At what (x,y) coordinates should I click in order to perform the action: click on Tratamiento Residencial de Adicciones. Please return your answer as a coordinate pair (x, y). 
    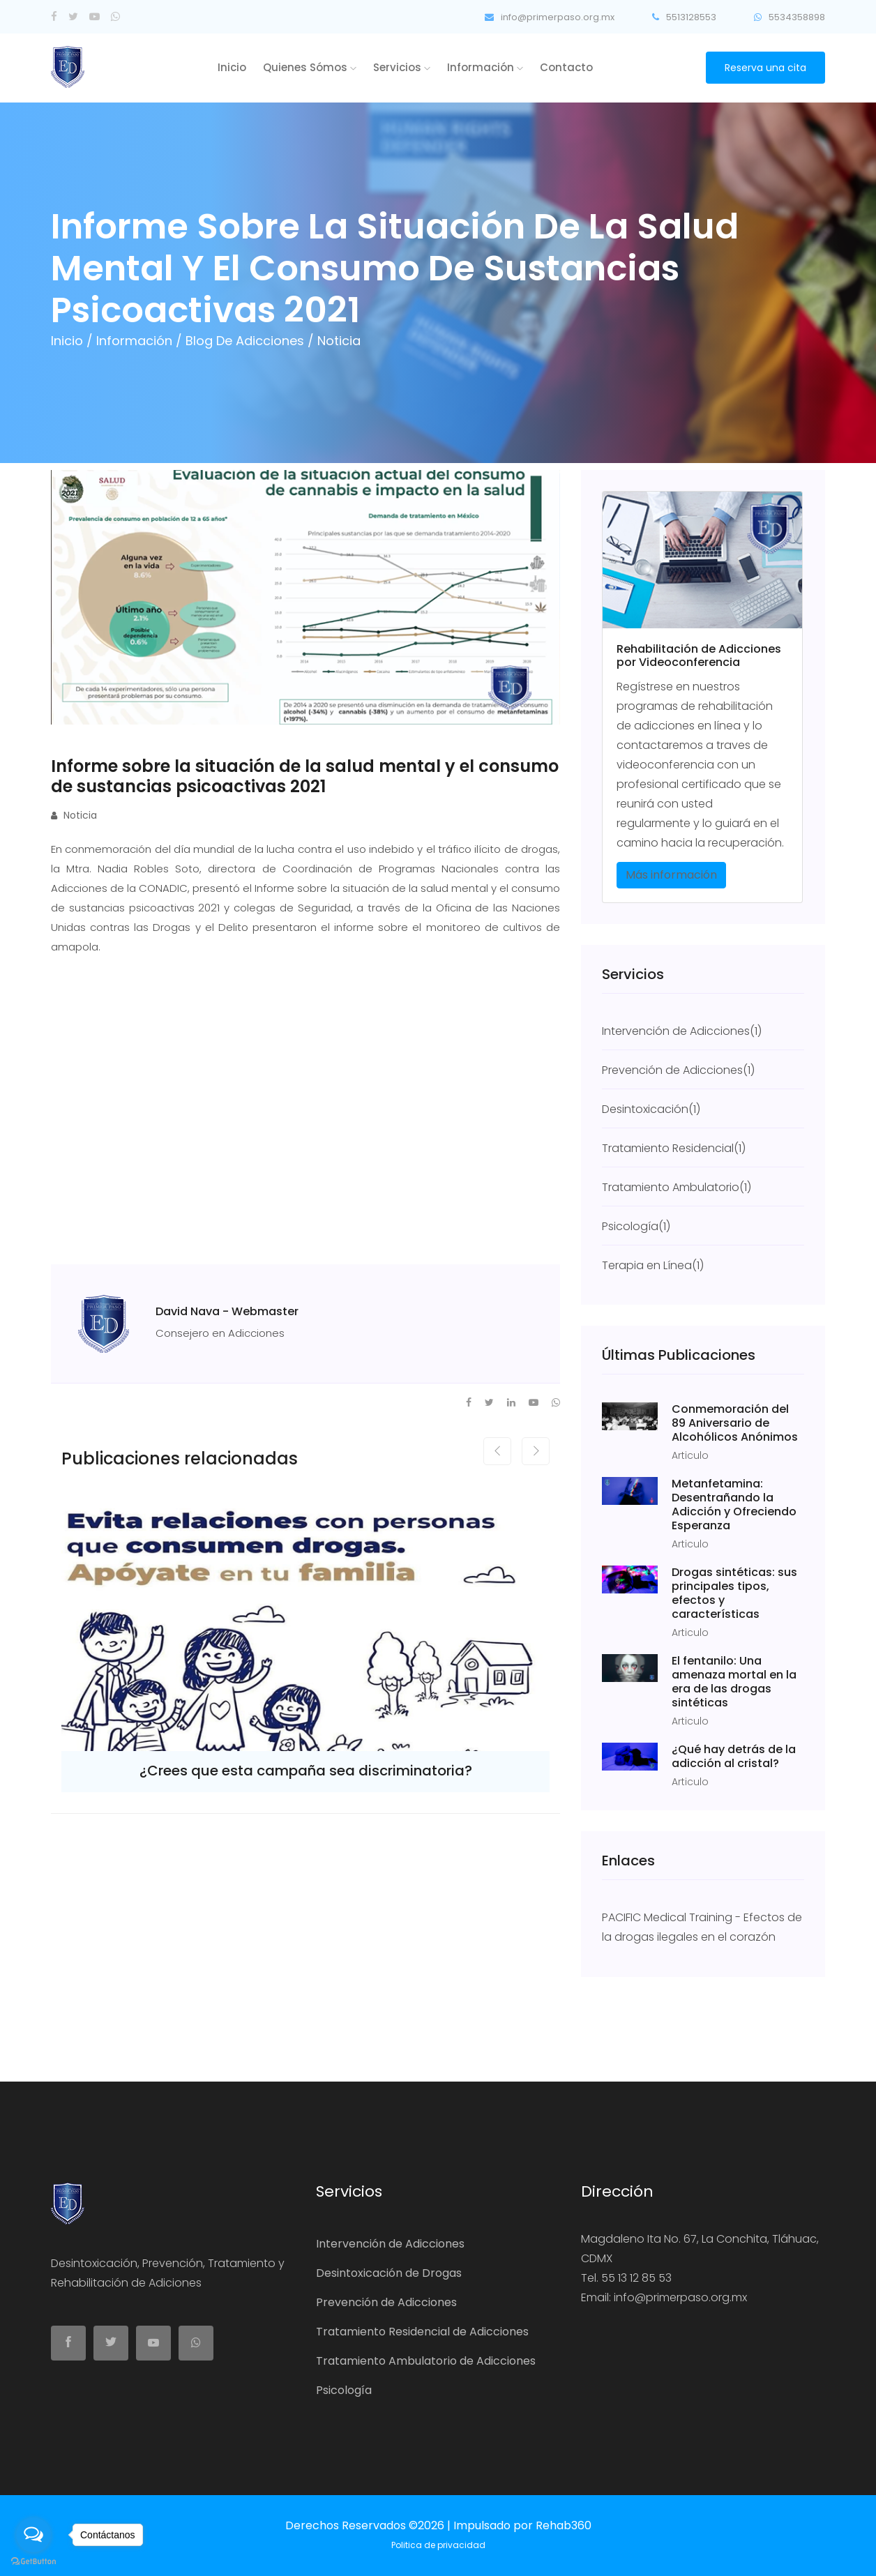
    Looking at the image, I should click on (422, 2332).